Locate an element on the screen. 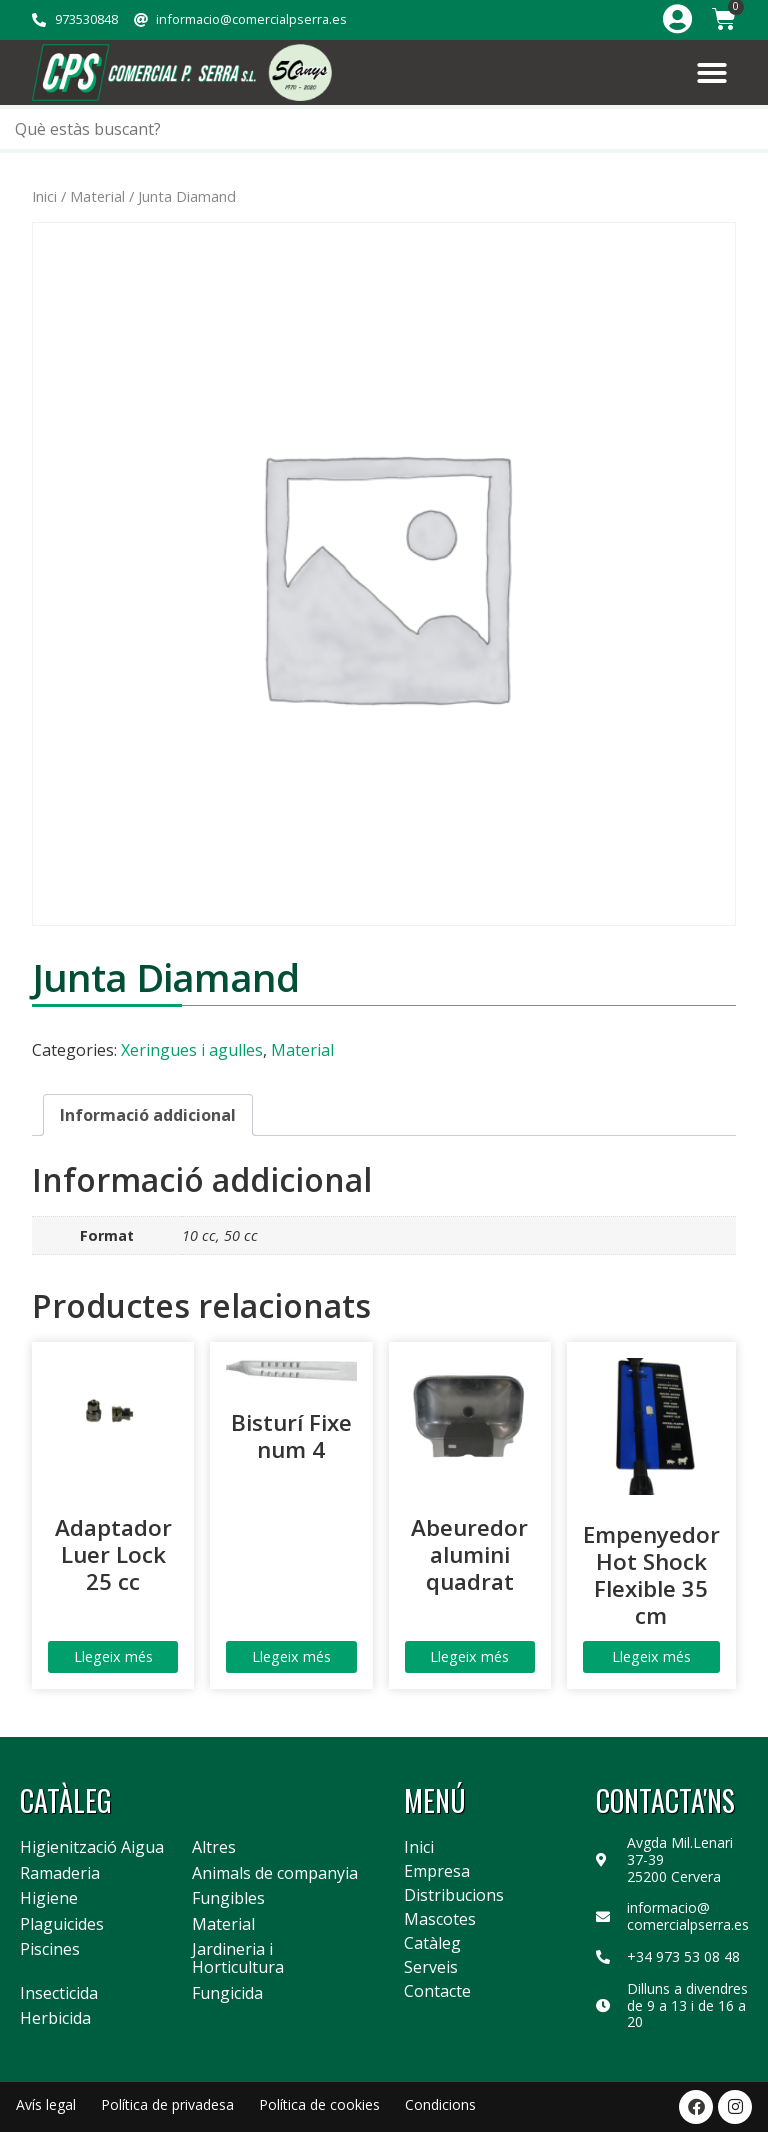 The height and width of the screenshot is (2132, 768). Fungicida is located at coordinates (227, 1994).